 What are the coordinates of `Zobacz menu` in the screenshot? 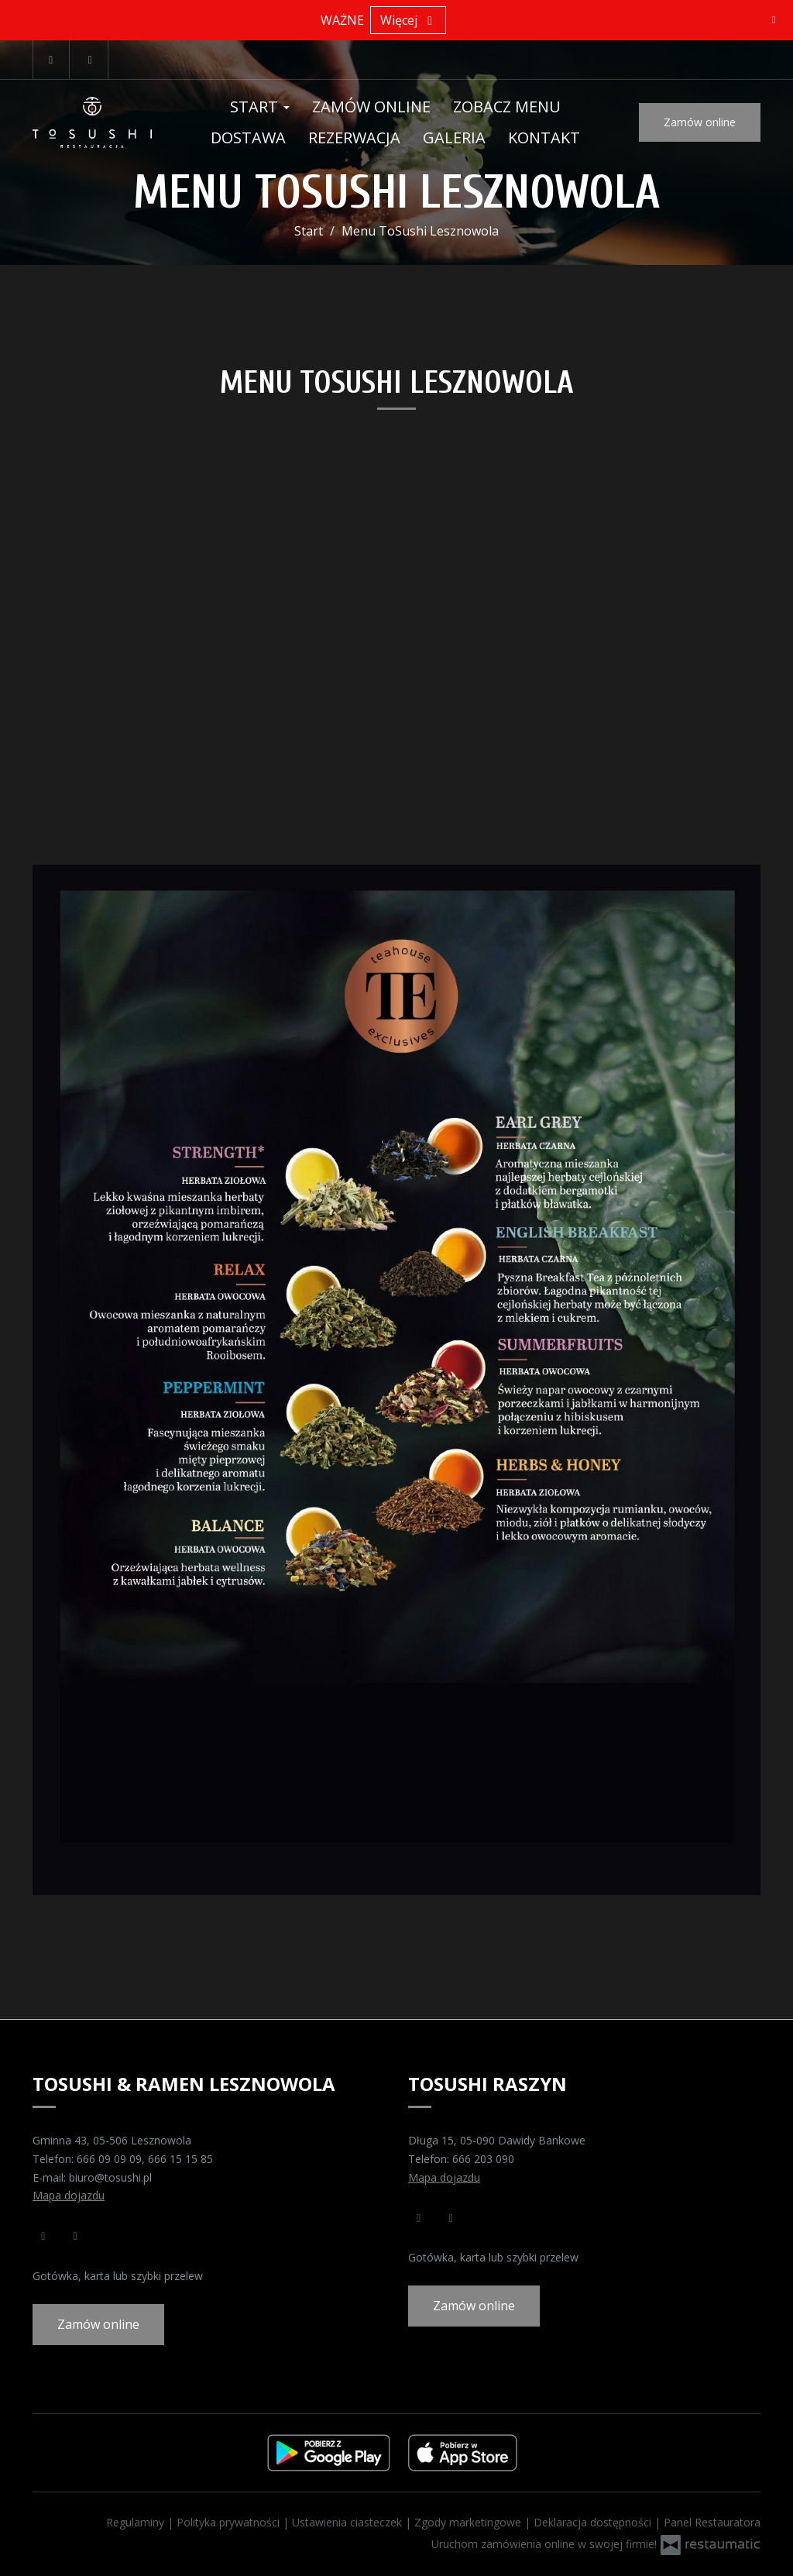 It's located at (507, 106).